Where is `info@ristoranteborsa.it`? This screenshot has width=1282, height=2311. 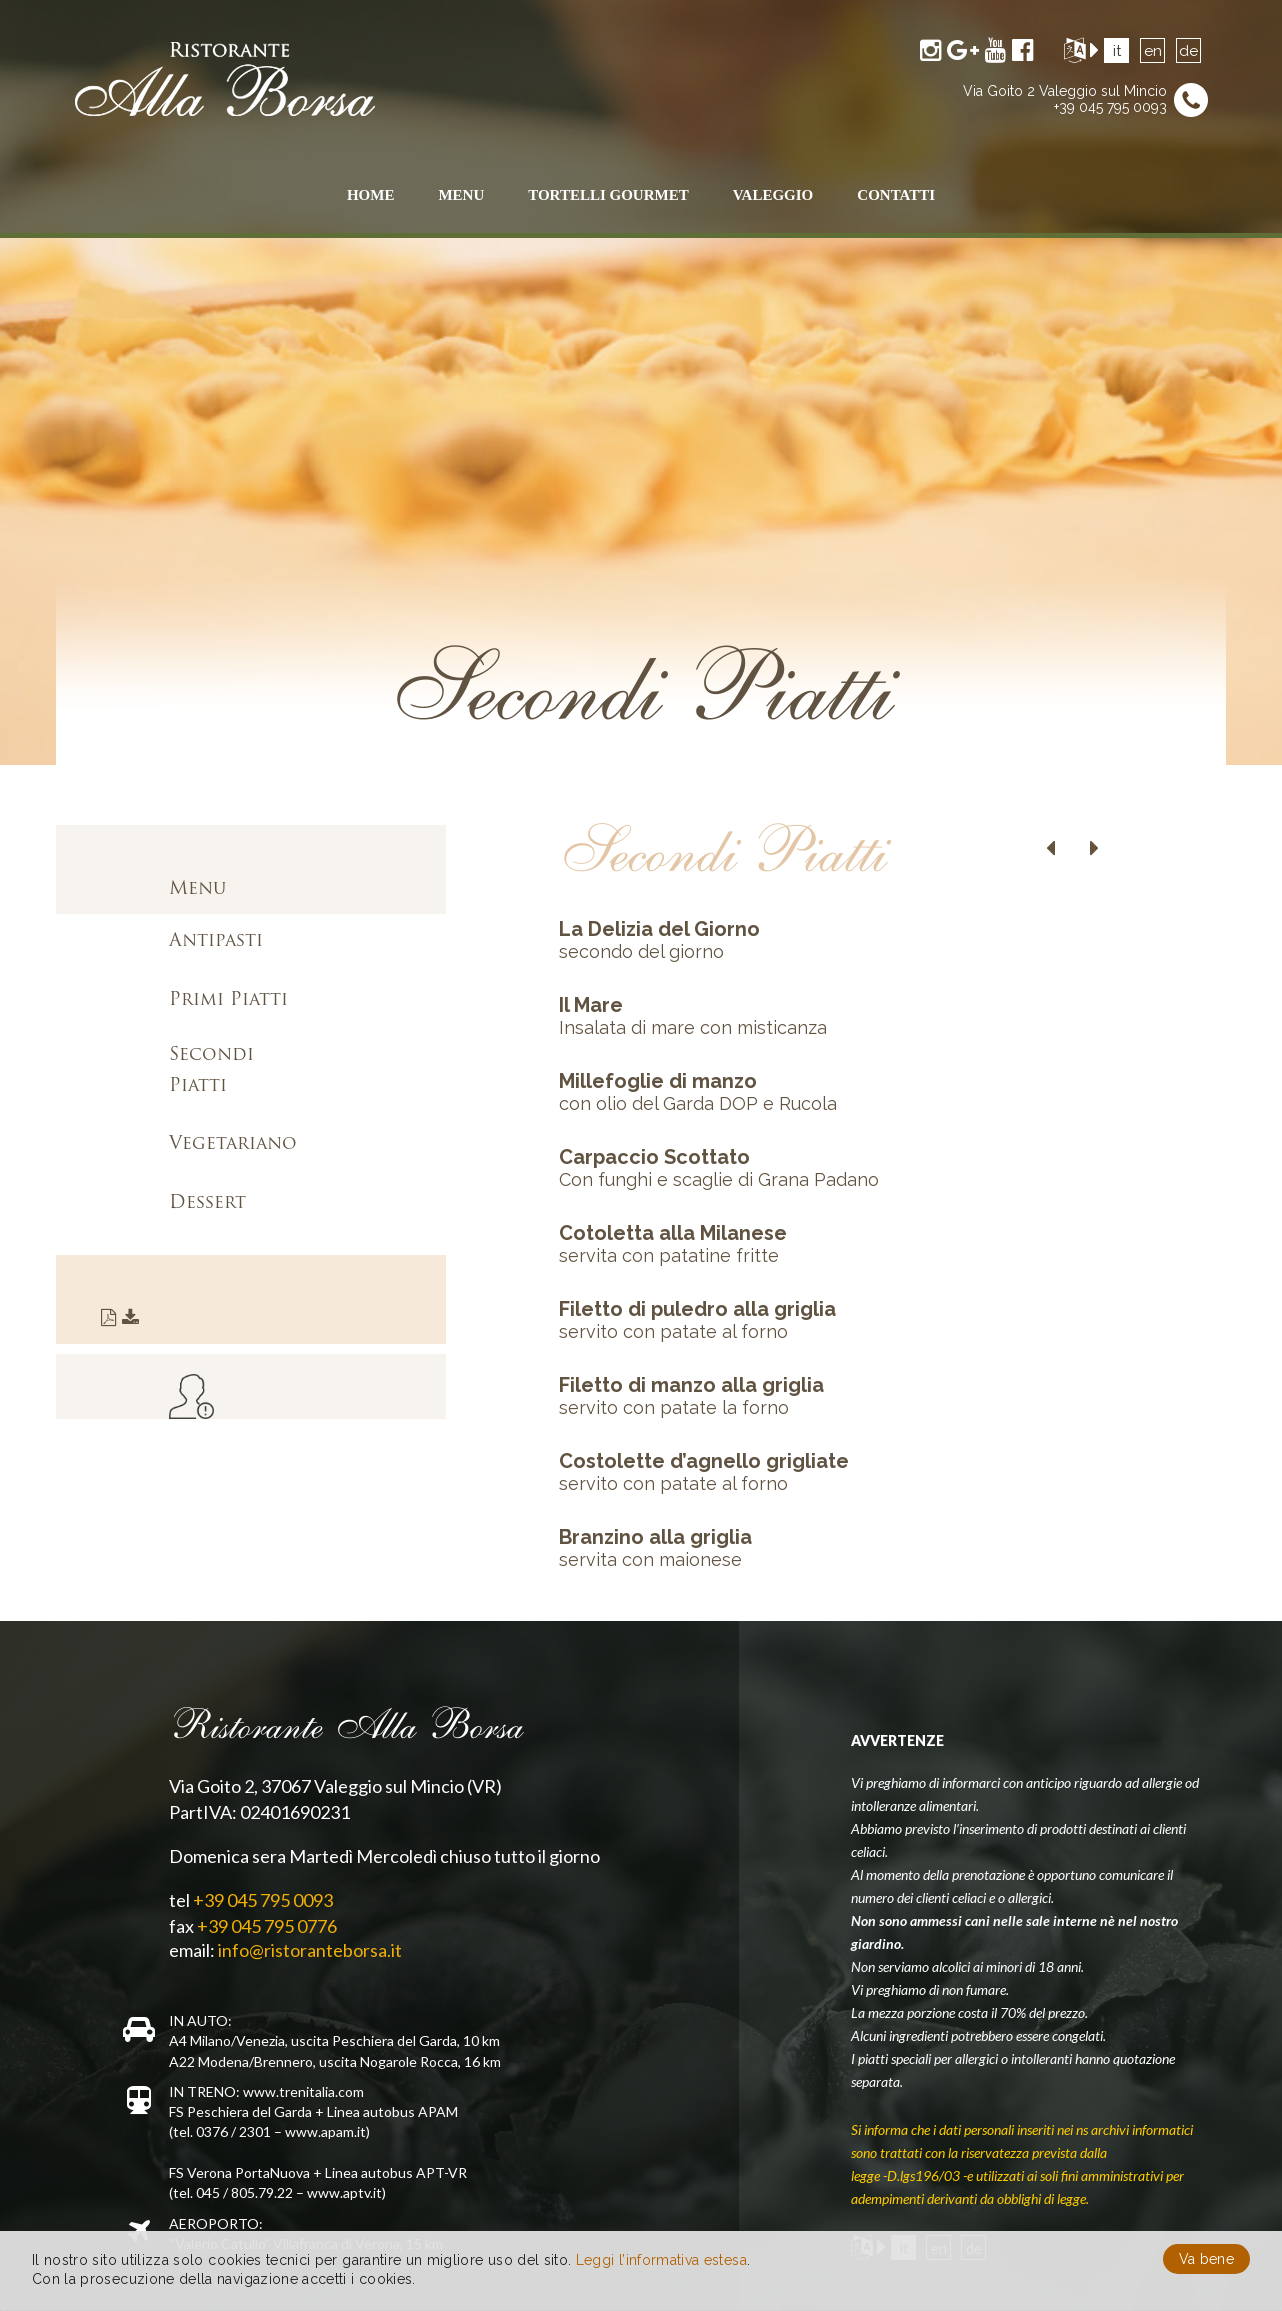 info@ristoranteborsa.it is located at coordinates (310, 1950).